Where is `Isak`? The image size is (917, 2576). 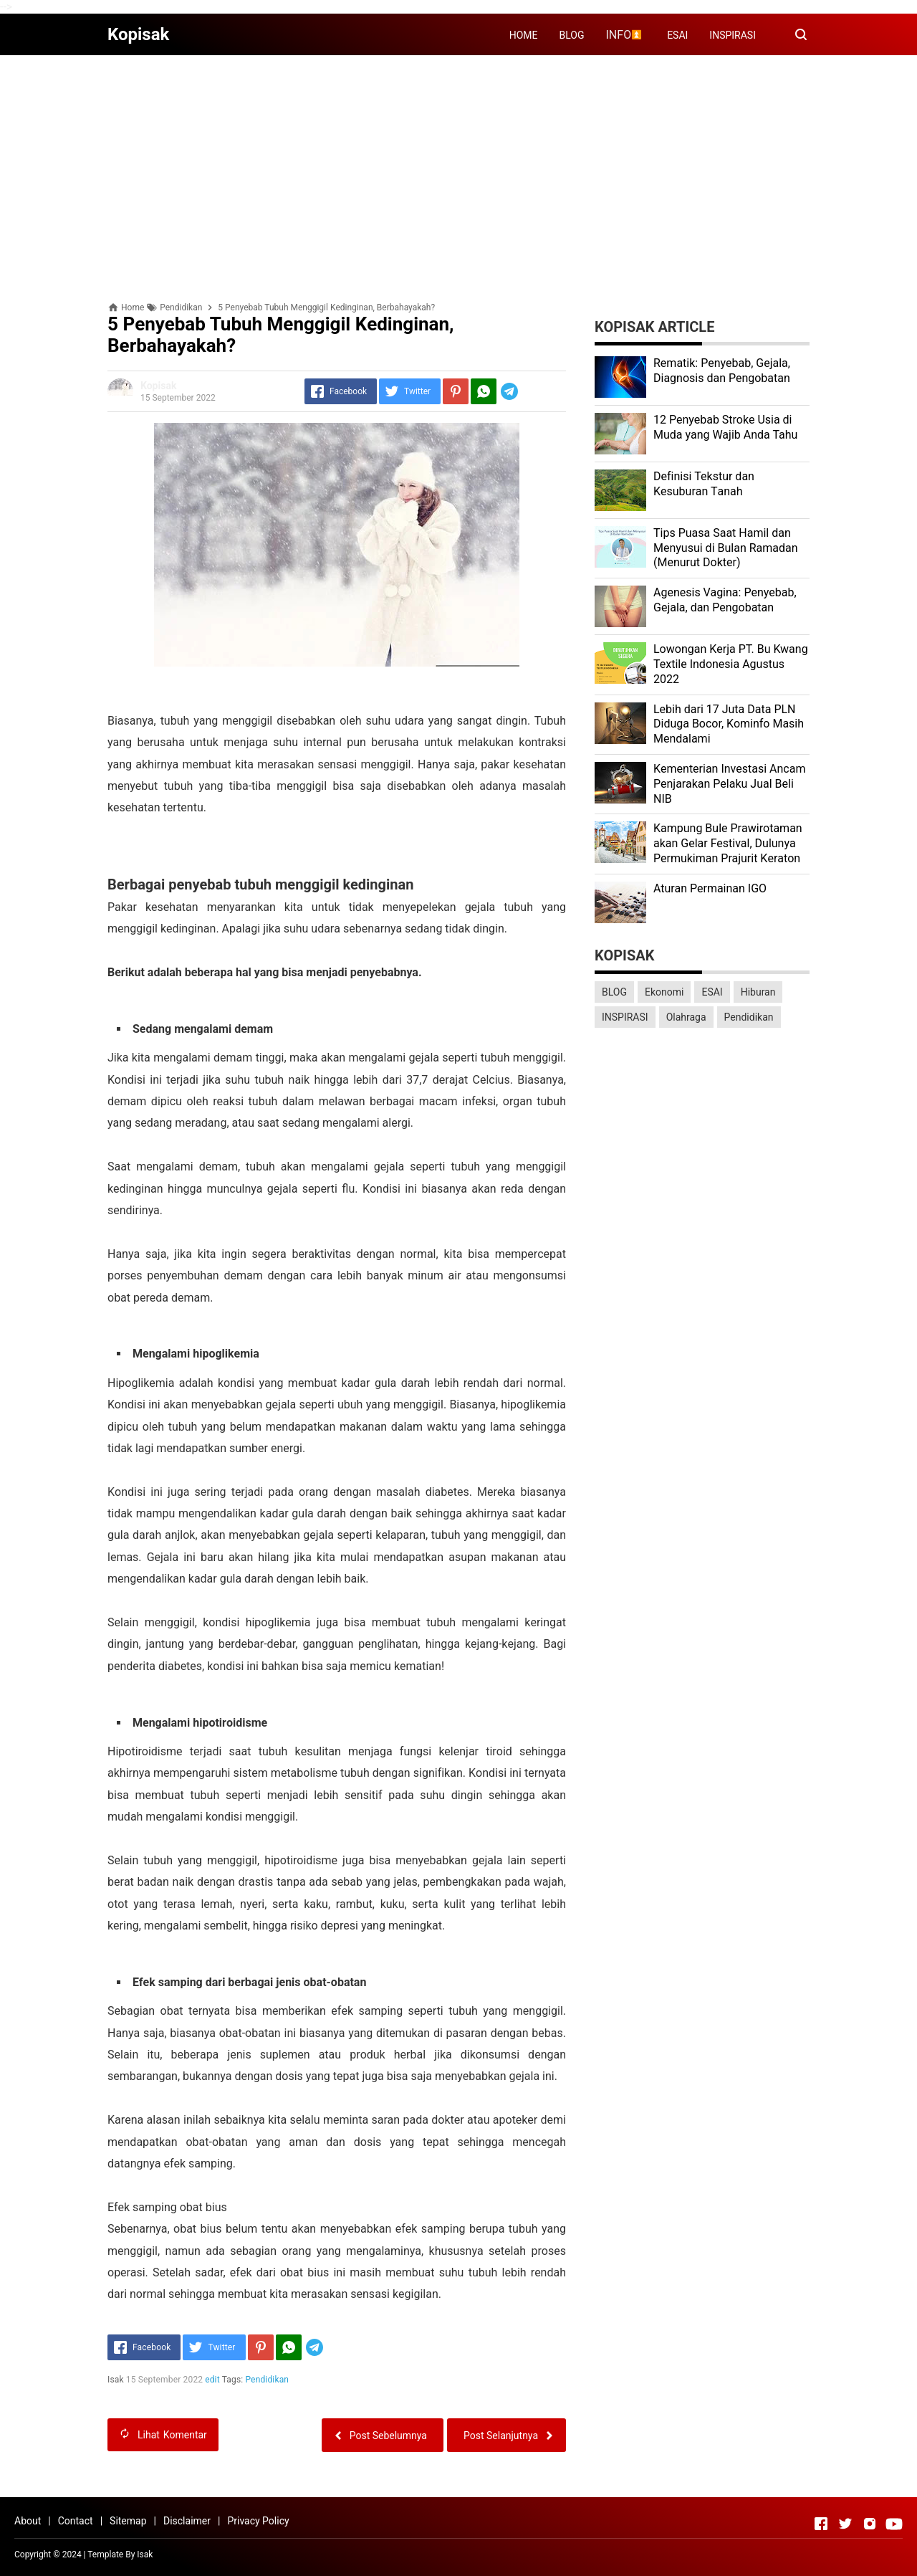
Isak is located at coordinates (145, 2554).